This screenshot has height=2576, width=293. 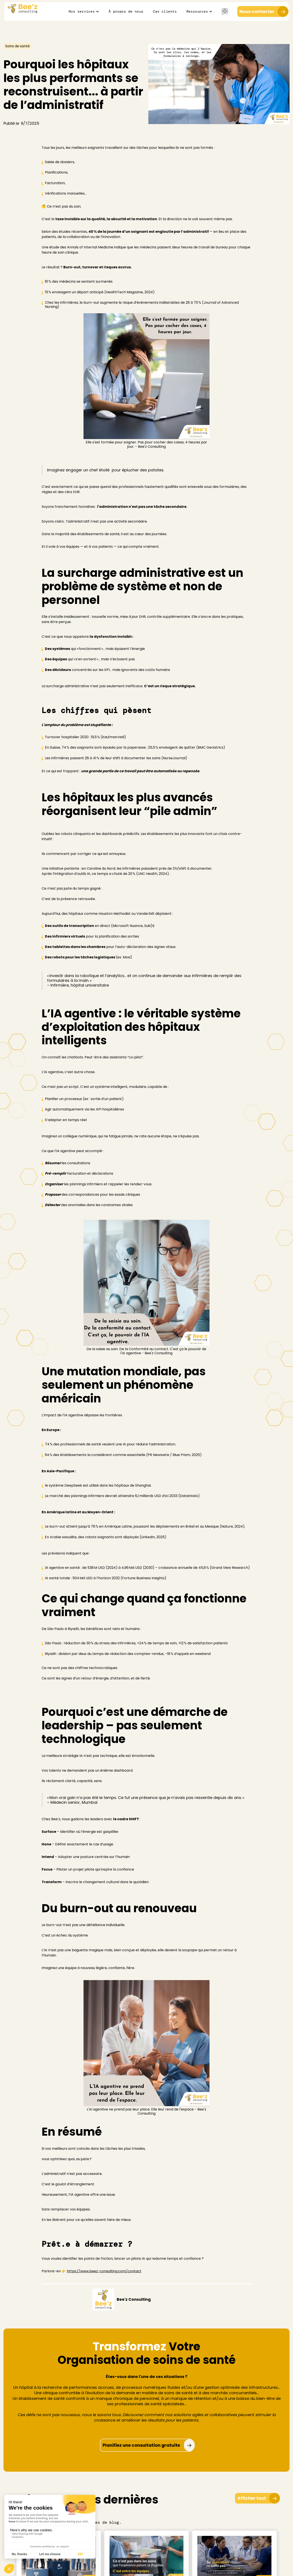 I want to click on [button], so click(x=83, y=11).